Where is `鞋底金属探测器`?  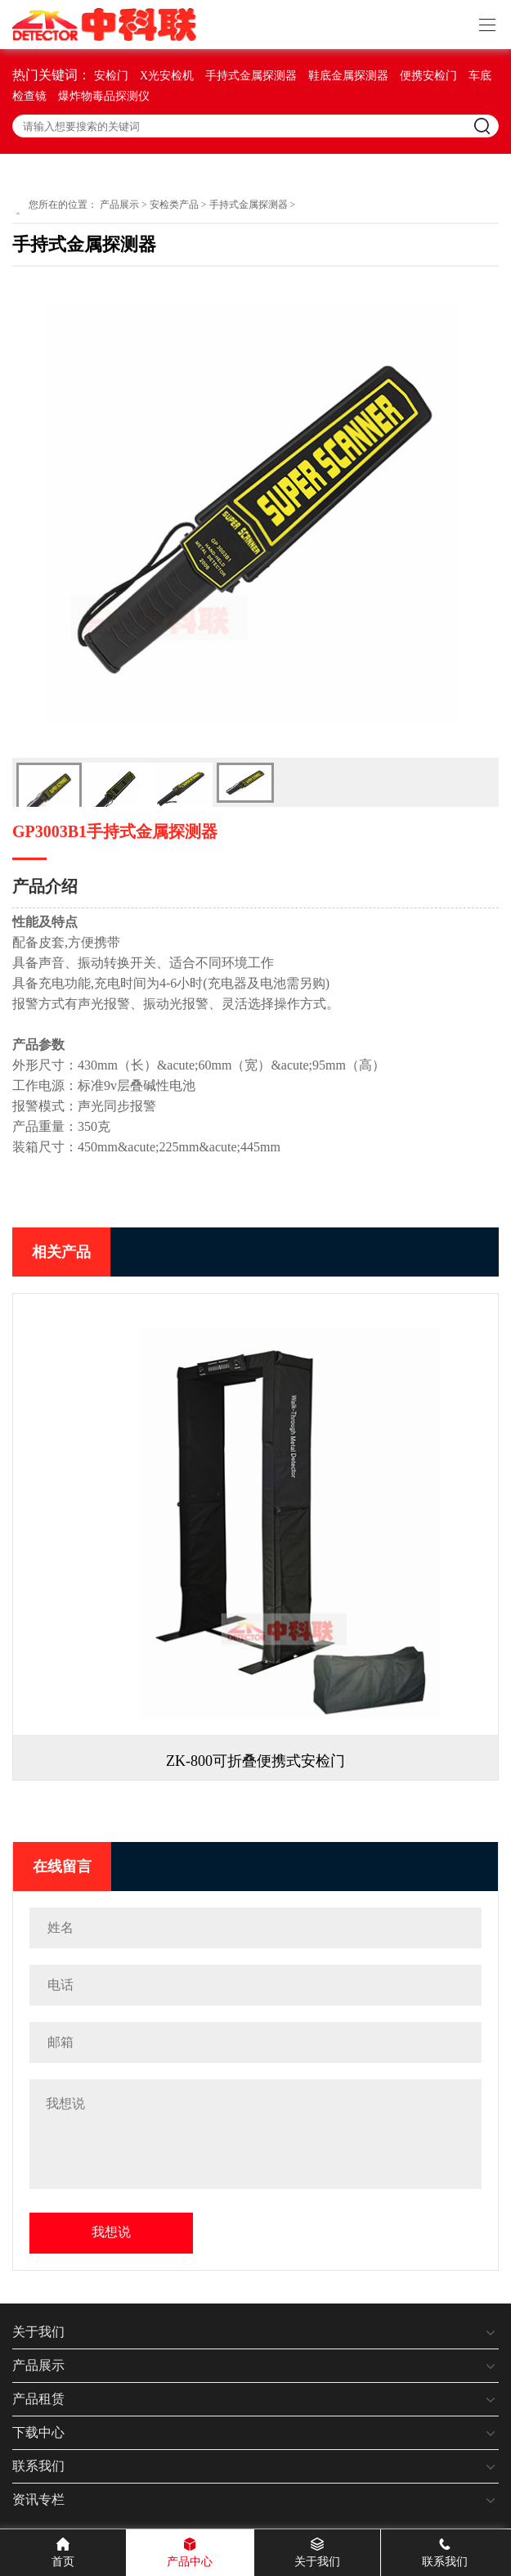 鞋底金属探测器 is located at coordinates (348, 76).